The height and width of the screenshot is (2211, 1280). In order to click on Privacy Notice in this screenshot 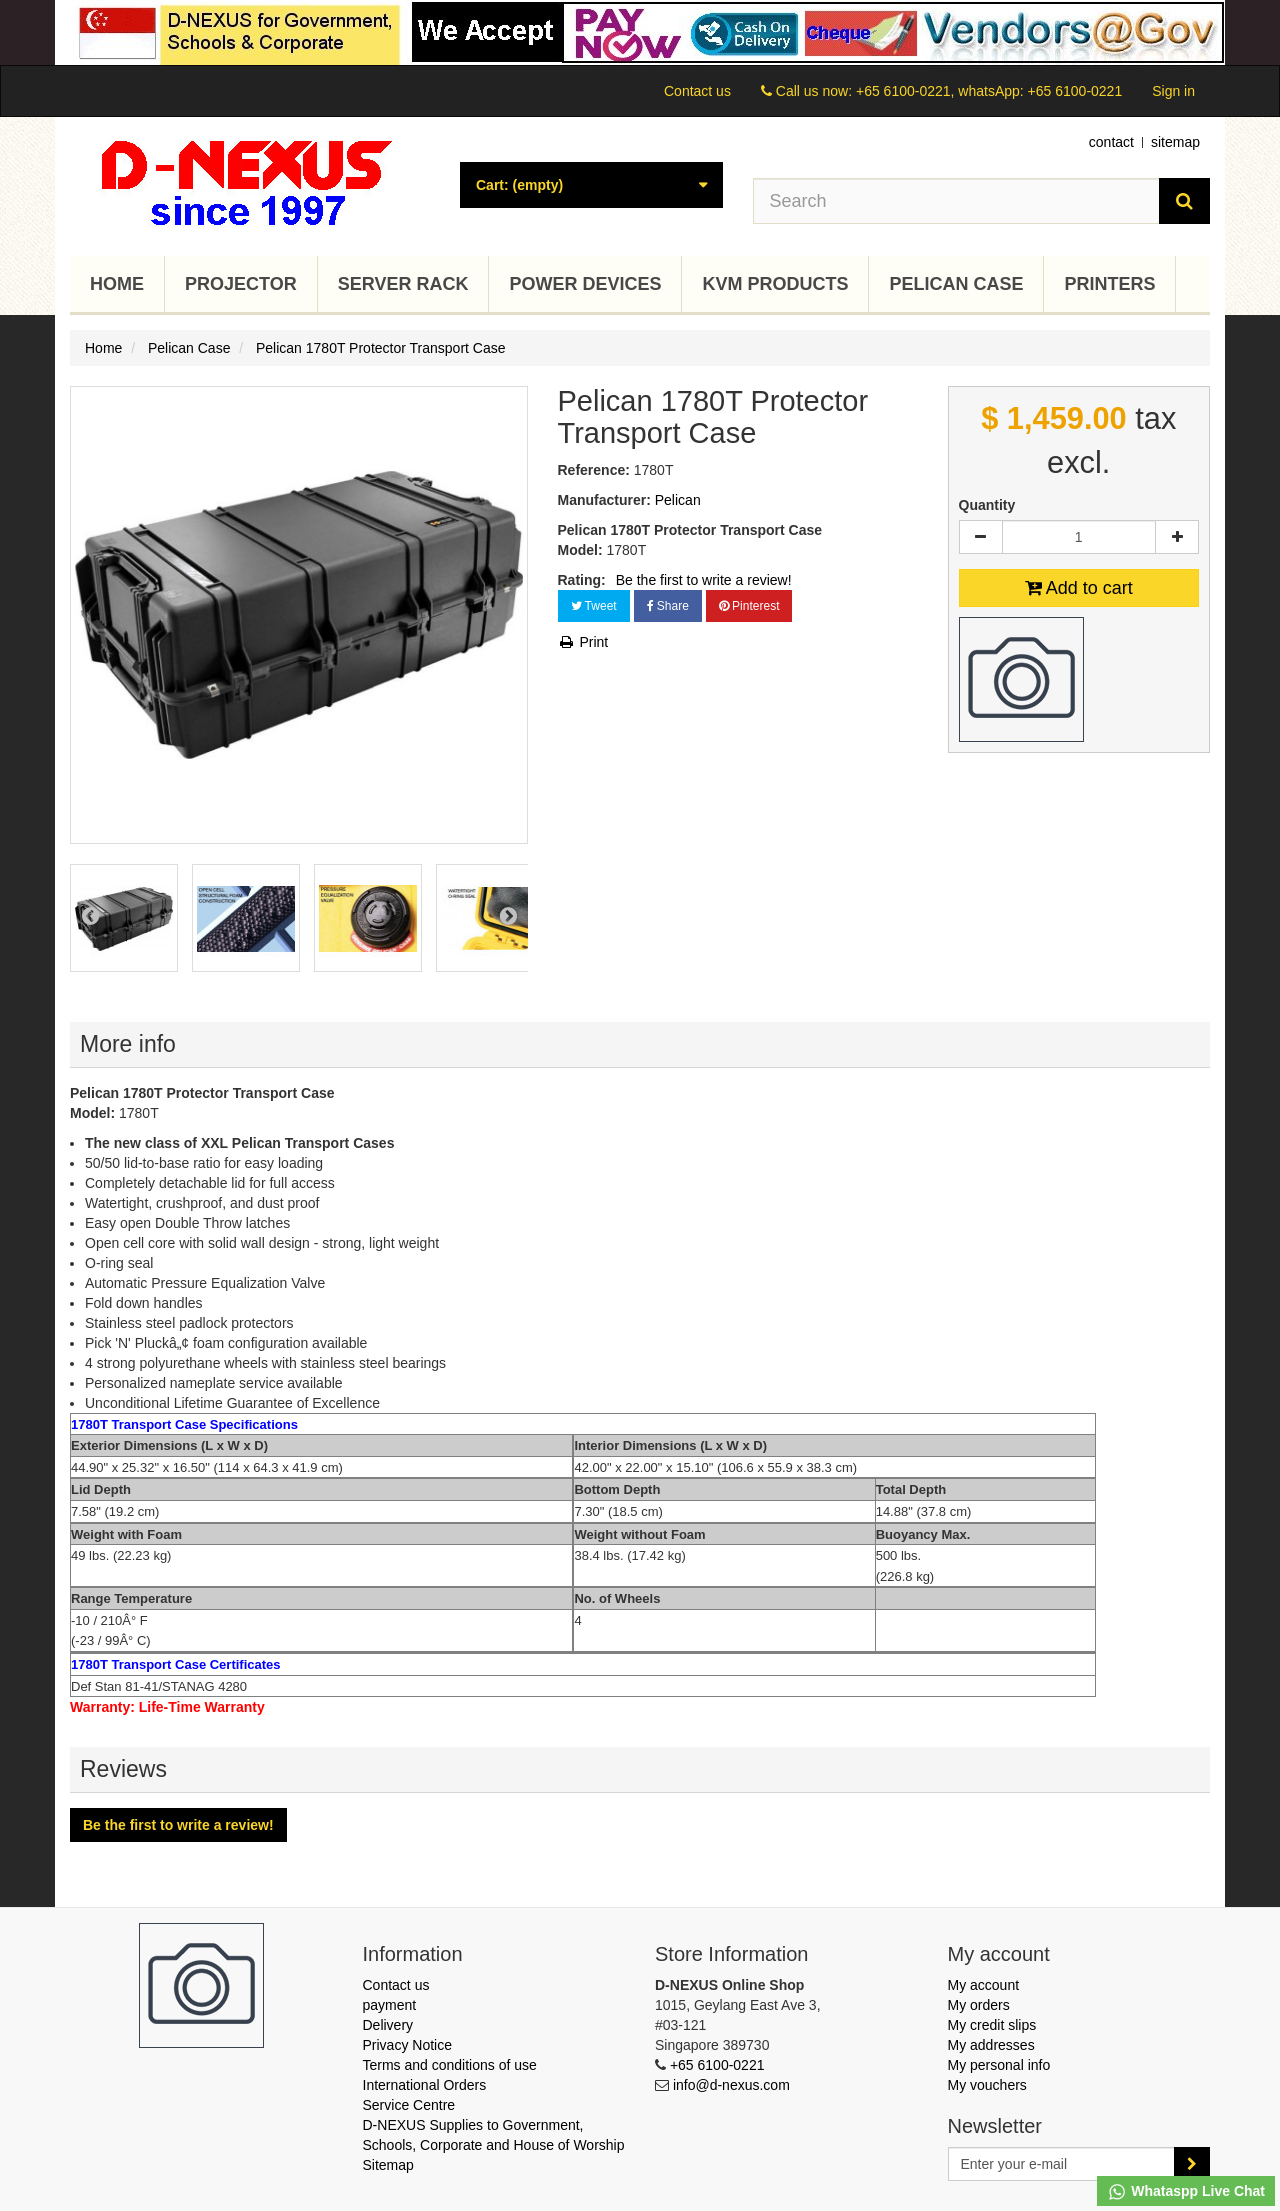, I will do `click(407, 2045)`.